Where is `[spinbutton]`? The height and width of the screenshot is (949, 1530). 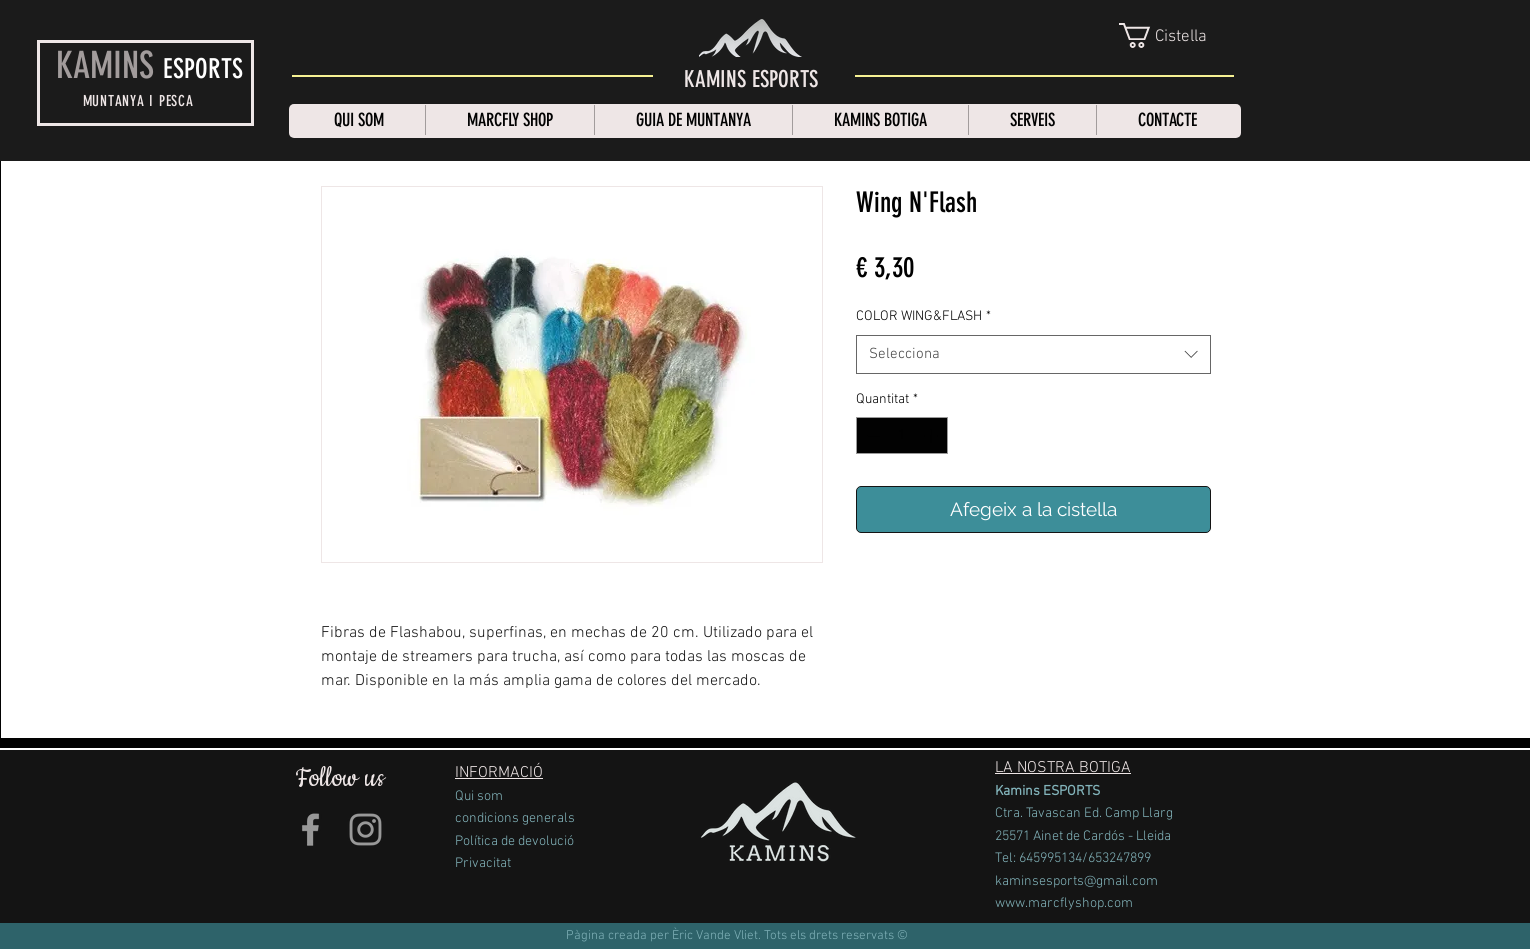
[spinbutton] is located at coordinates (902, 435).